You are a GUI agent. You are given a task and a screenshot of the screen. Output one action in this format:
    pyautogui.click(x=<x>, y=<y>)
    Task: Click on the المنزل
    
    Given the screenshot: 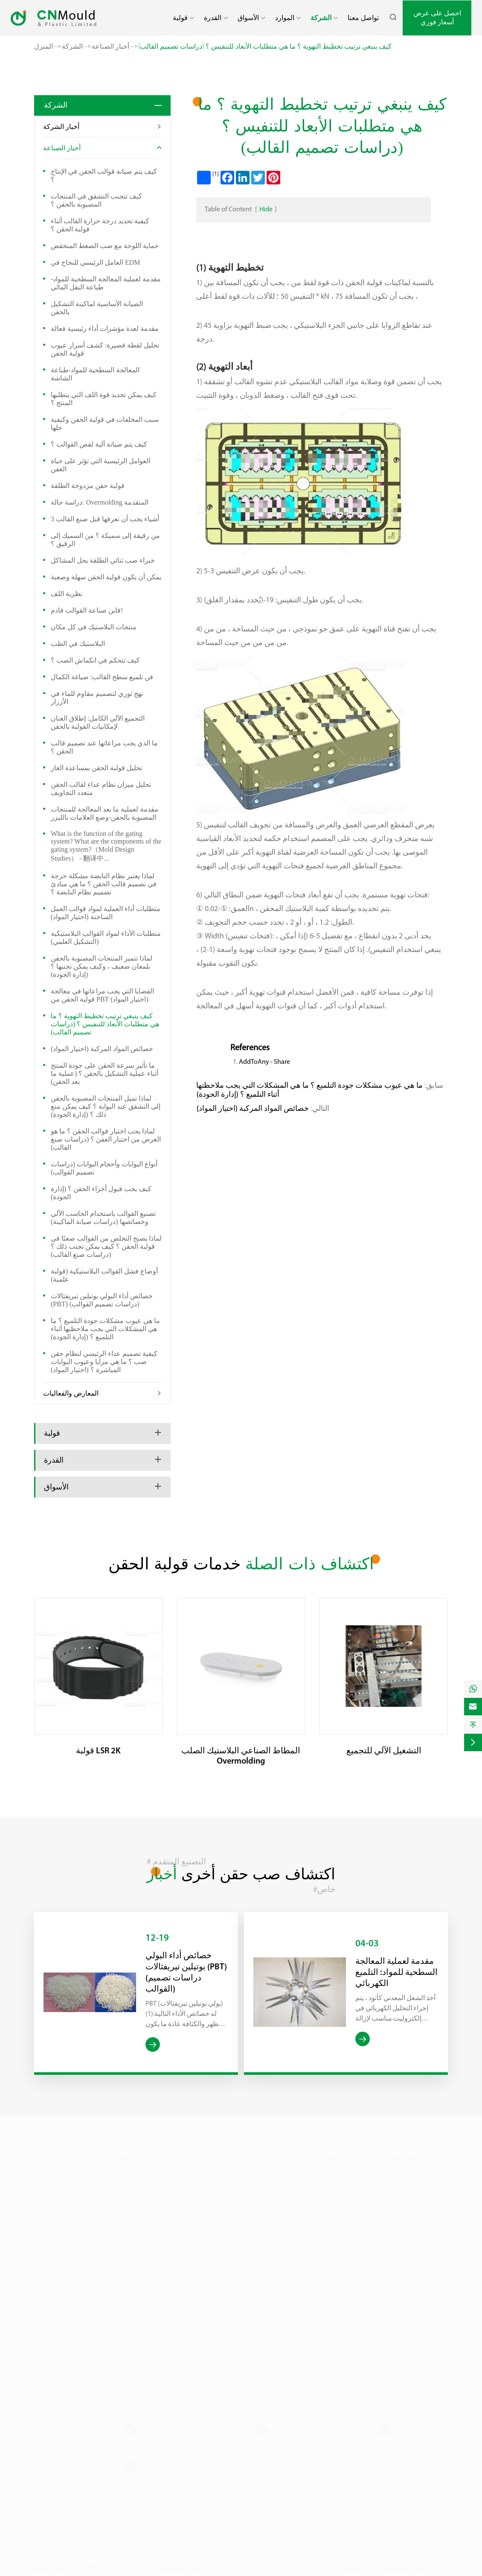 What is the action you would take?
    pyautogui.click(x=43, y=46)
    